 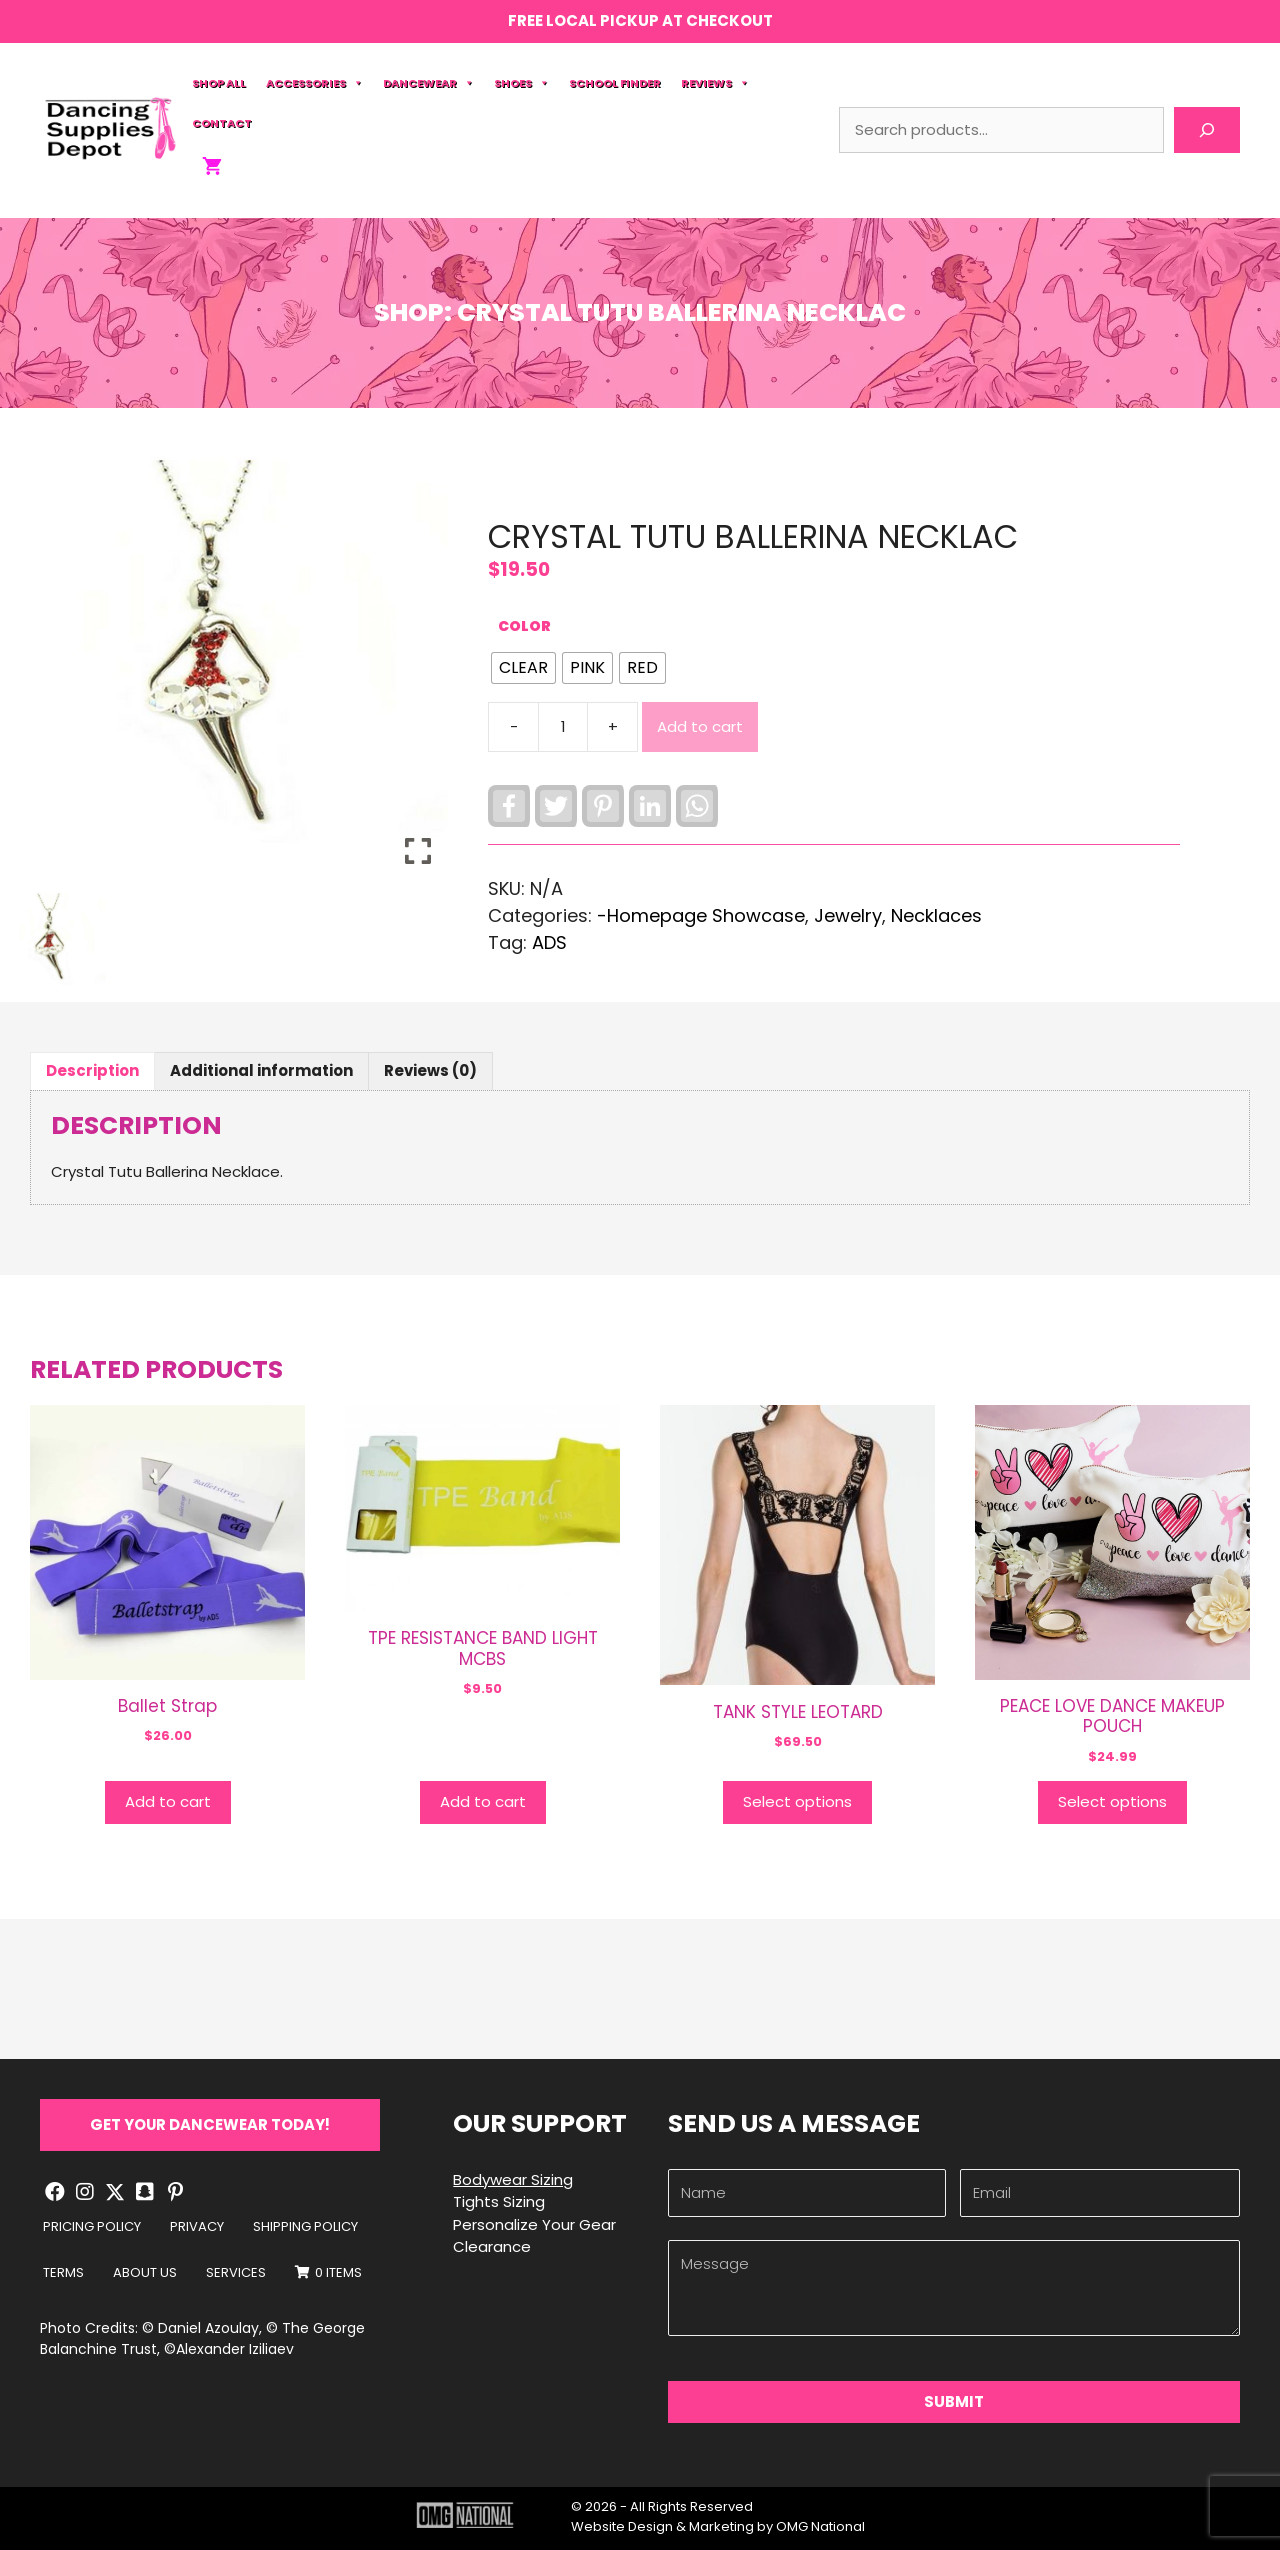 What do you see at coordinates (523, 668) in the screenshot?
I see `[radio]` at bounding box center [523, 668].